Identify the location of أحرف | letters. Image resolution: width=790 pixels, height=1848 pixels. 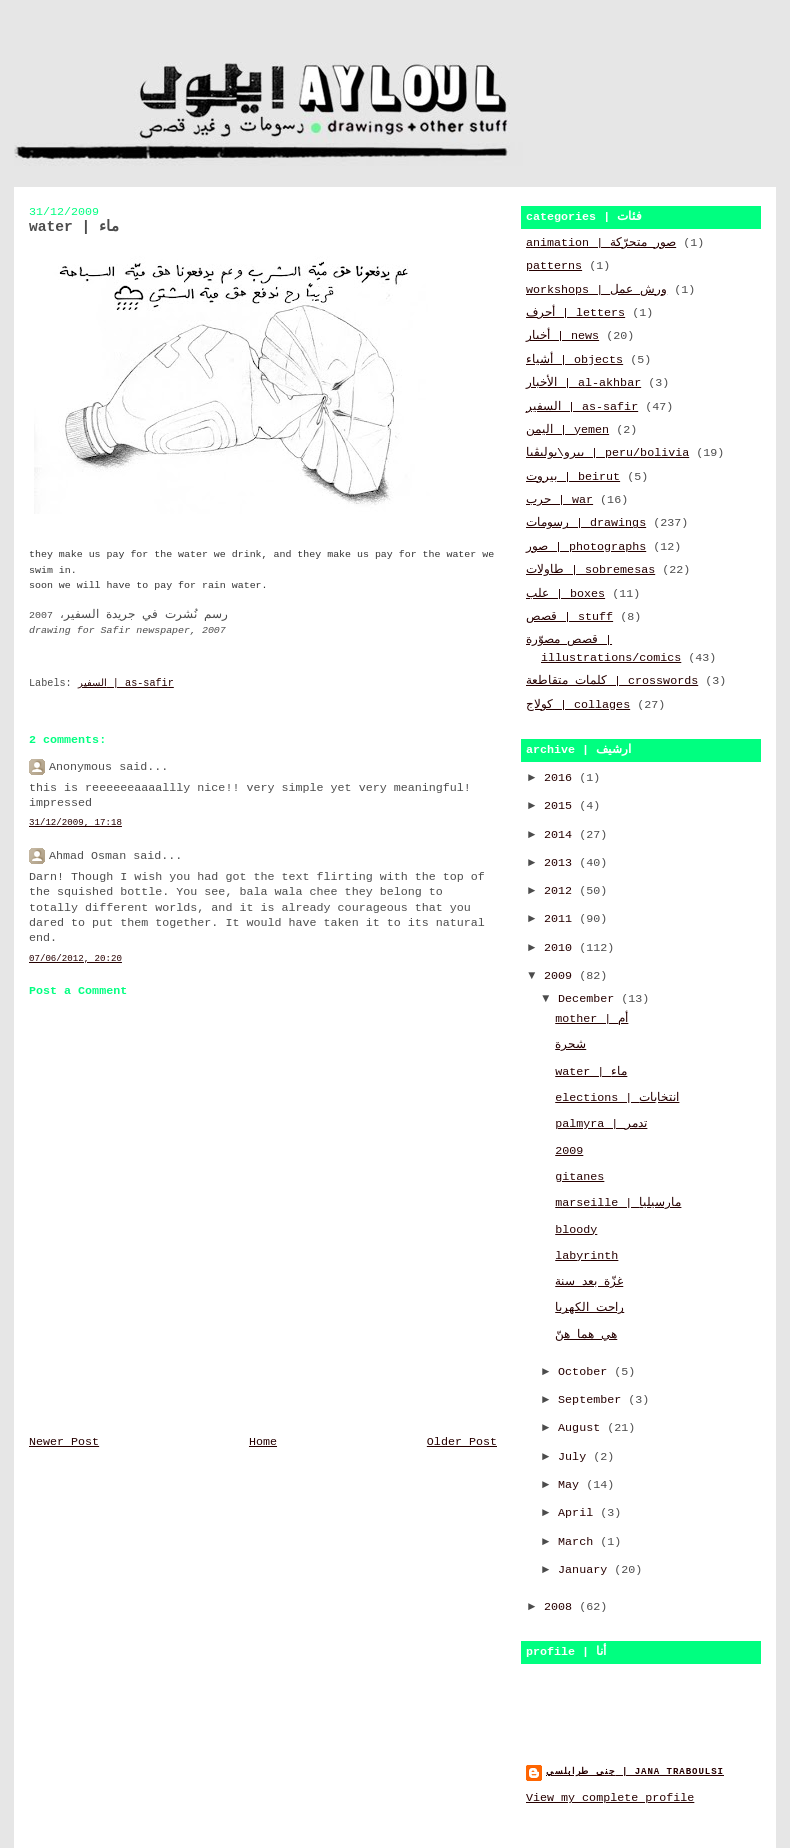
(575, 313).